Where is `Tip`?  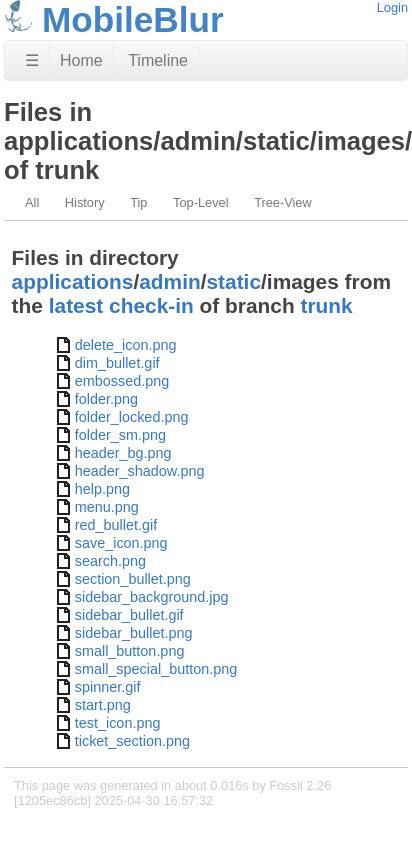 Tip is located at coordinates (138, 202).